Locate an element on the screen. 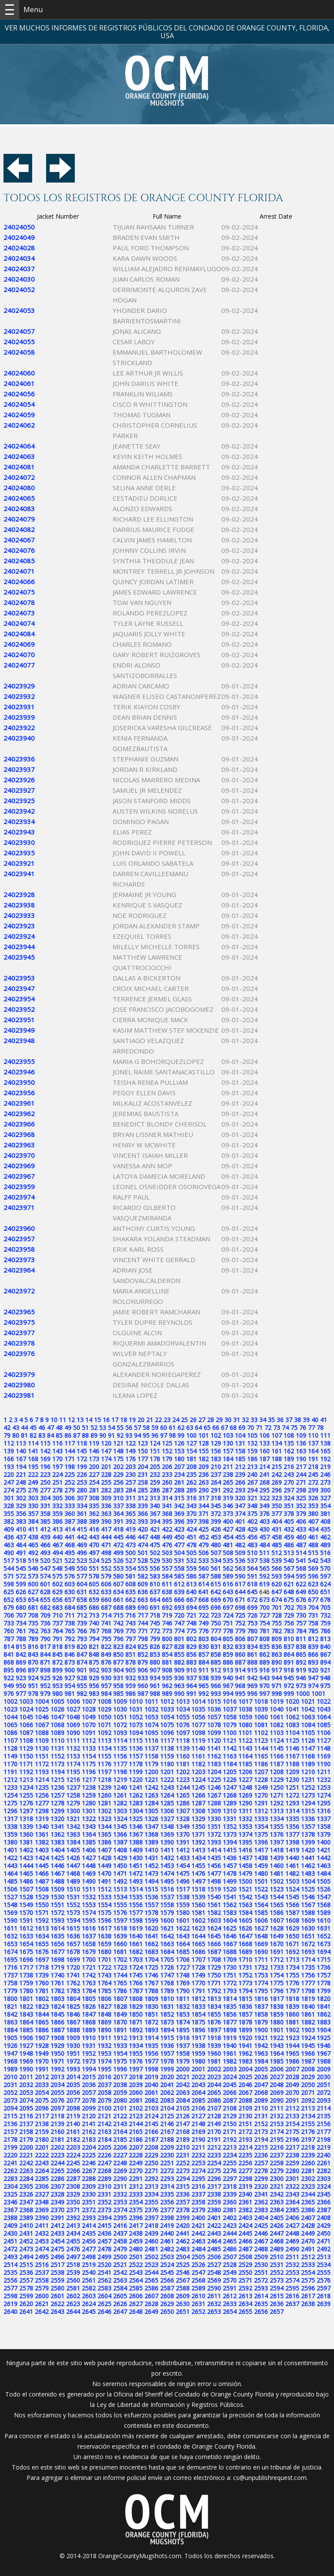 Image resolution: width=334 pixels, height=2576 pixels. 1362 is located at coordinates (57, 1834).